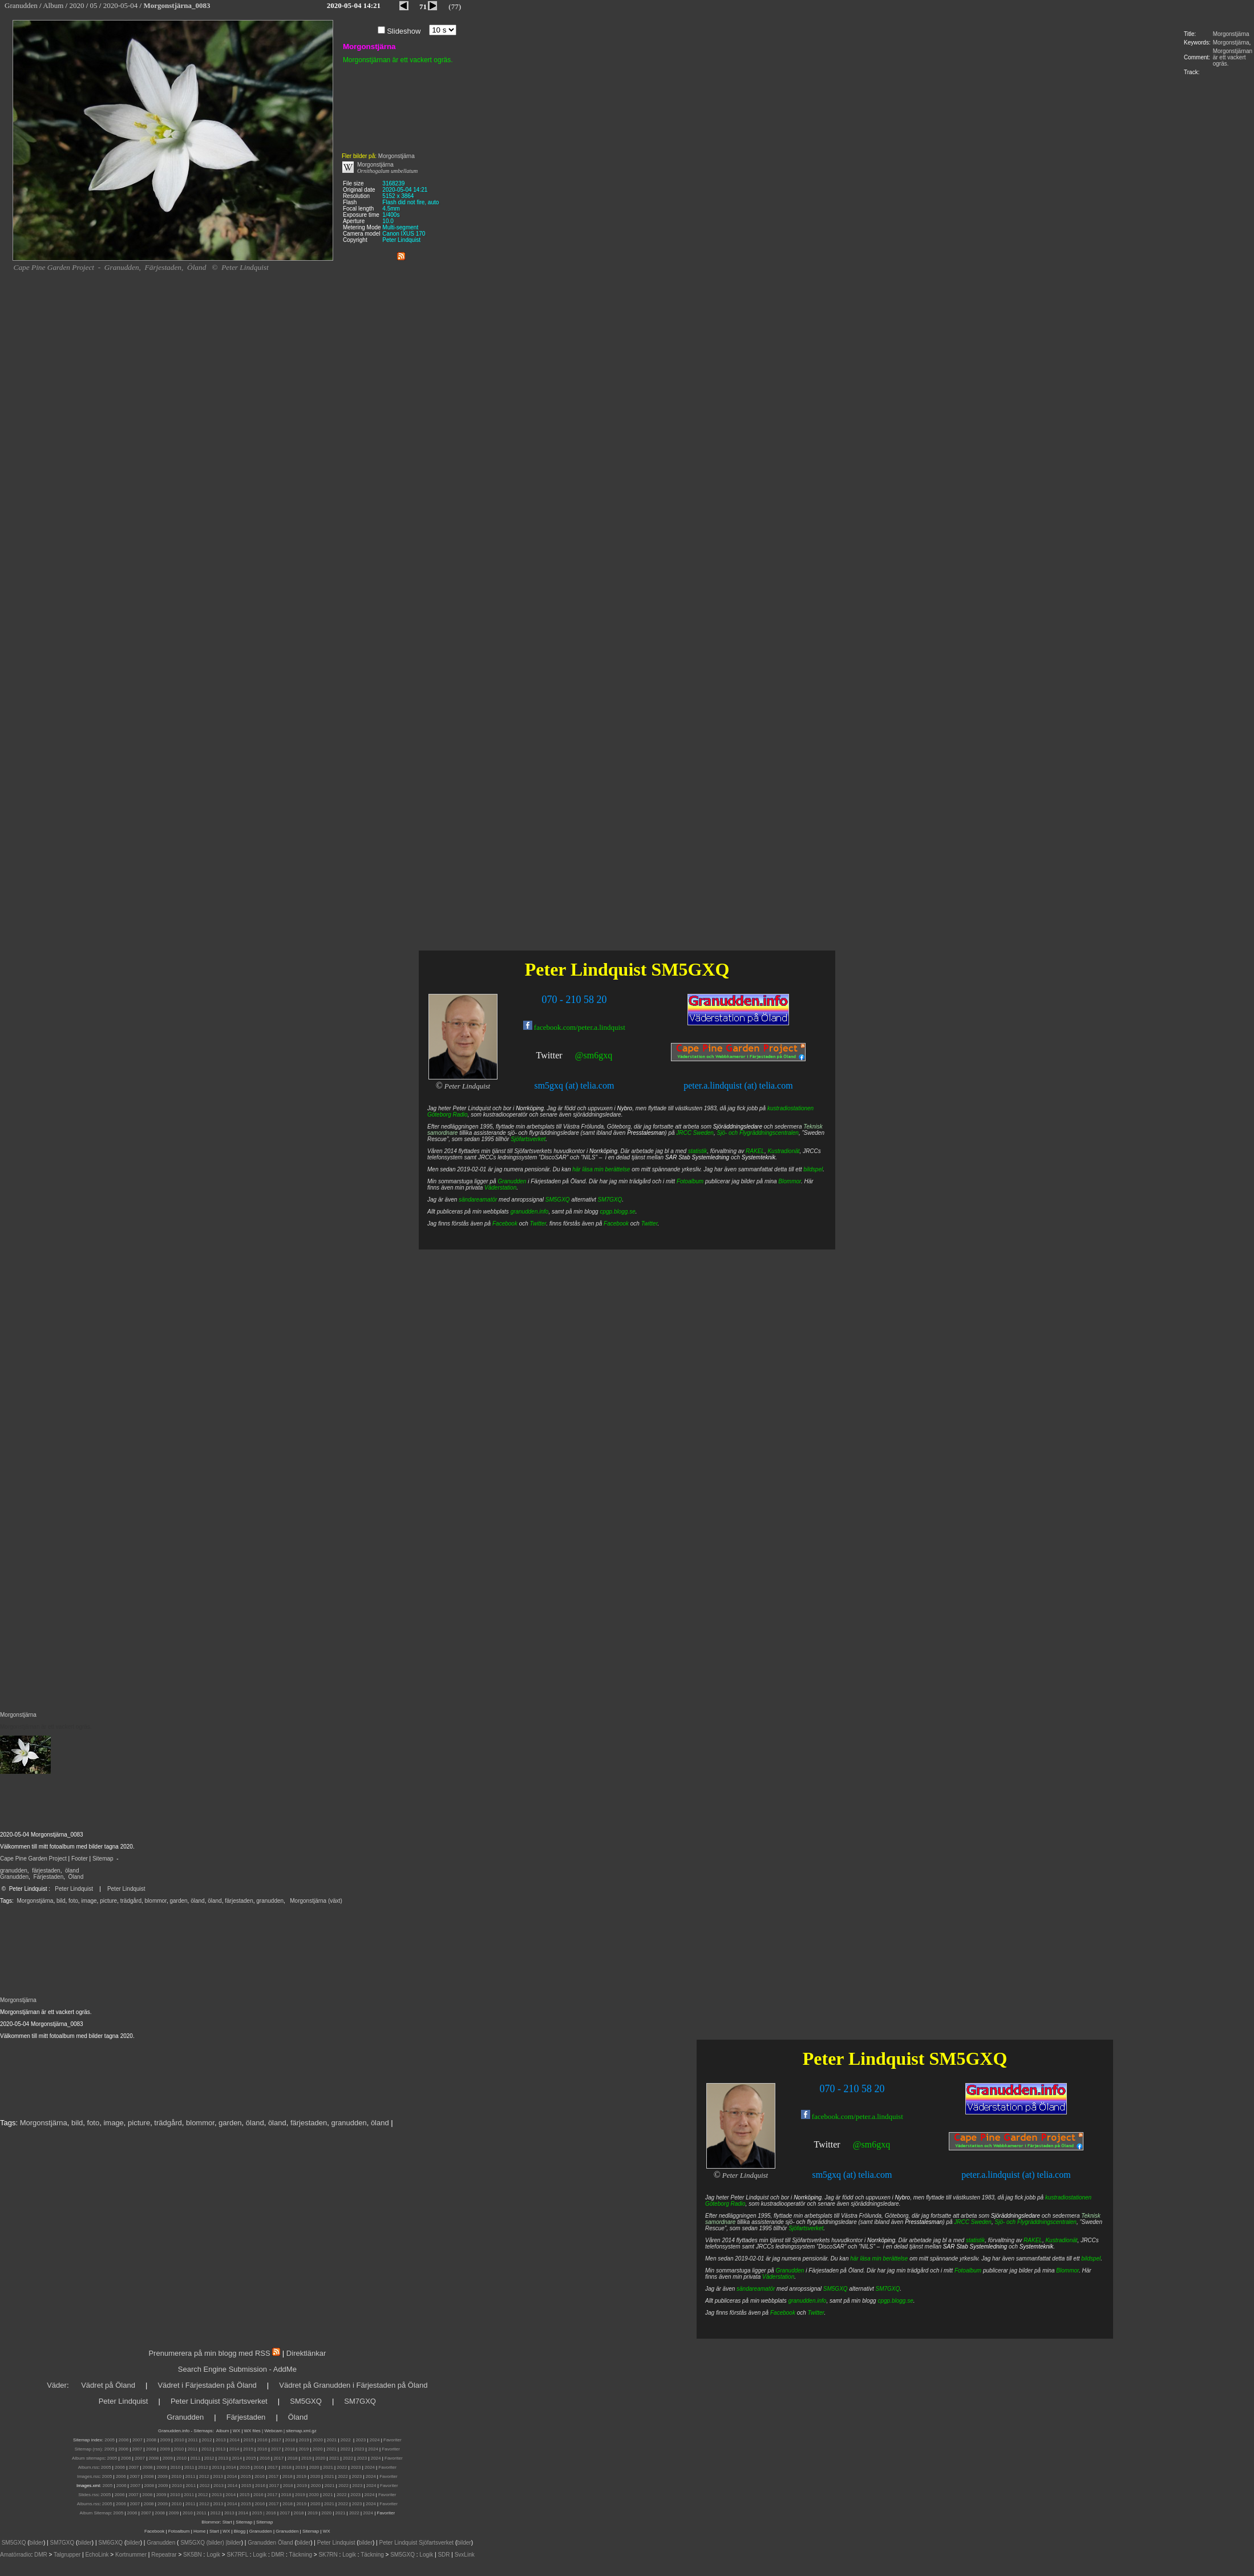 Image resolution: width=1254 pixels, height=2576 pixels. What do you see at coordinates (290, 2439) in the screenshot?
I see `2018` at bounding box center [290, 2439].